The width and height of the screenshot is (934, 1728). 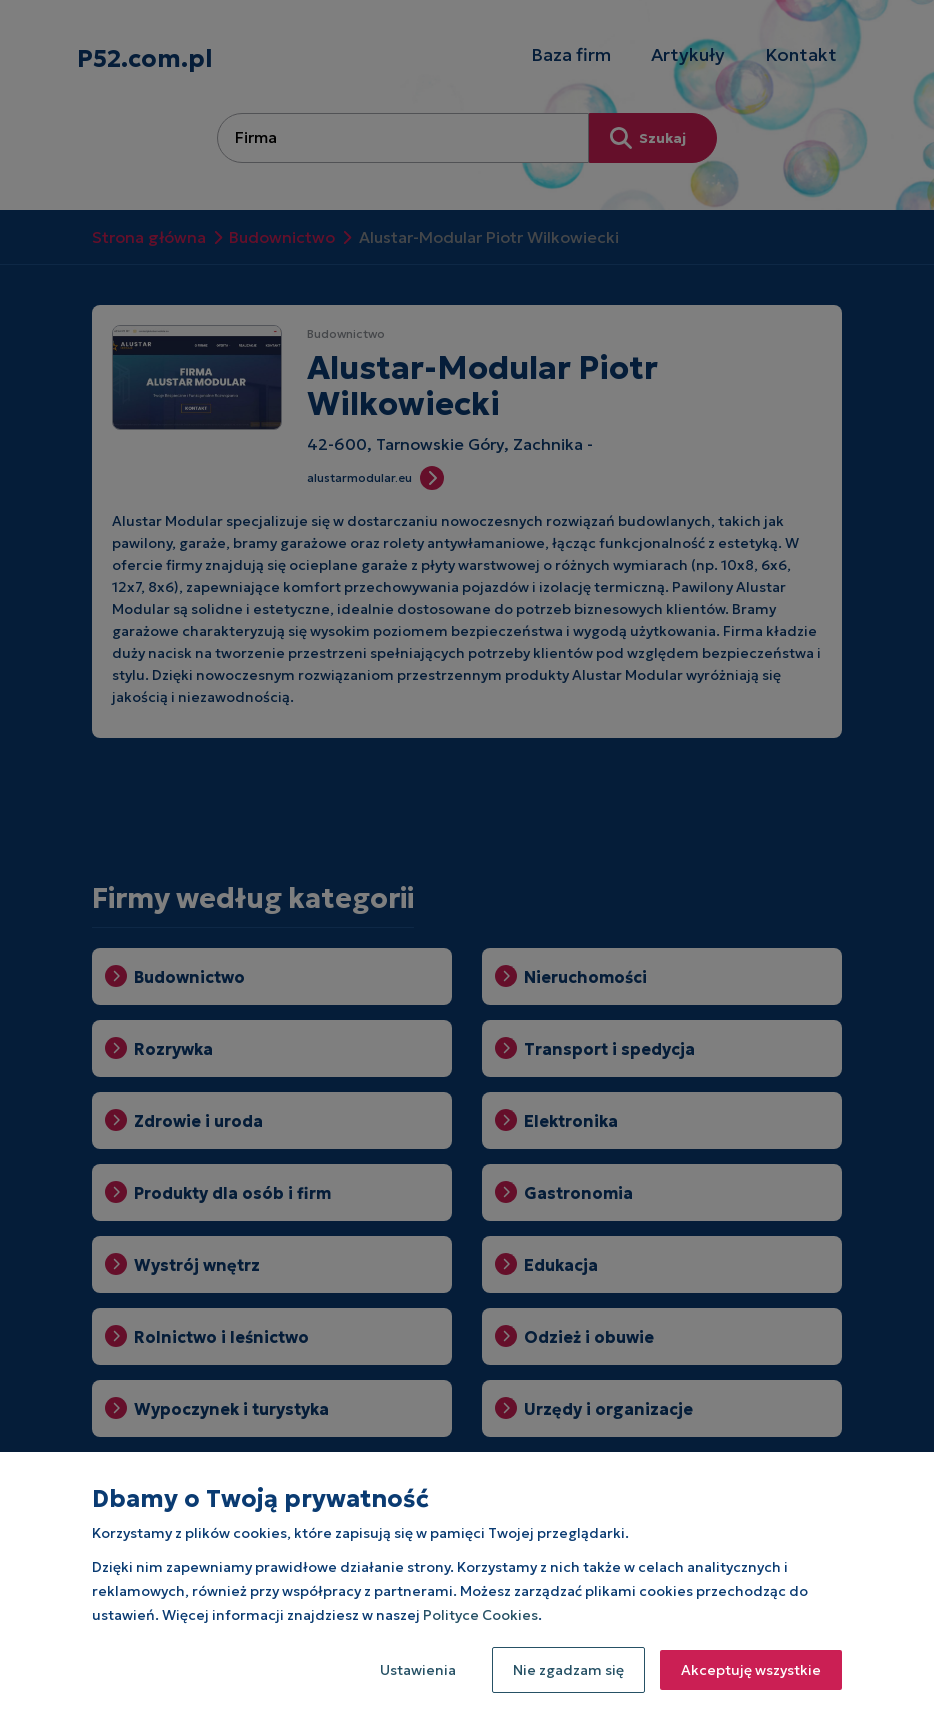 What do you see at coordinates (480, 1615) in the screenshot?
I see `Polityce Cookies` at bounding box center [480, 1615].